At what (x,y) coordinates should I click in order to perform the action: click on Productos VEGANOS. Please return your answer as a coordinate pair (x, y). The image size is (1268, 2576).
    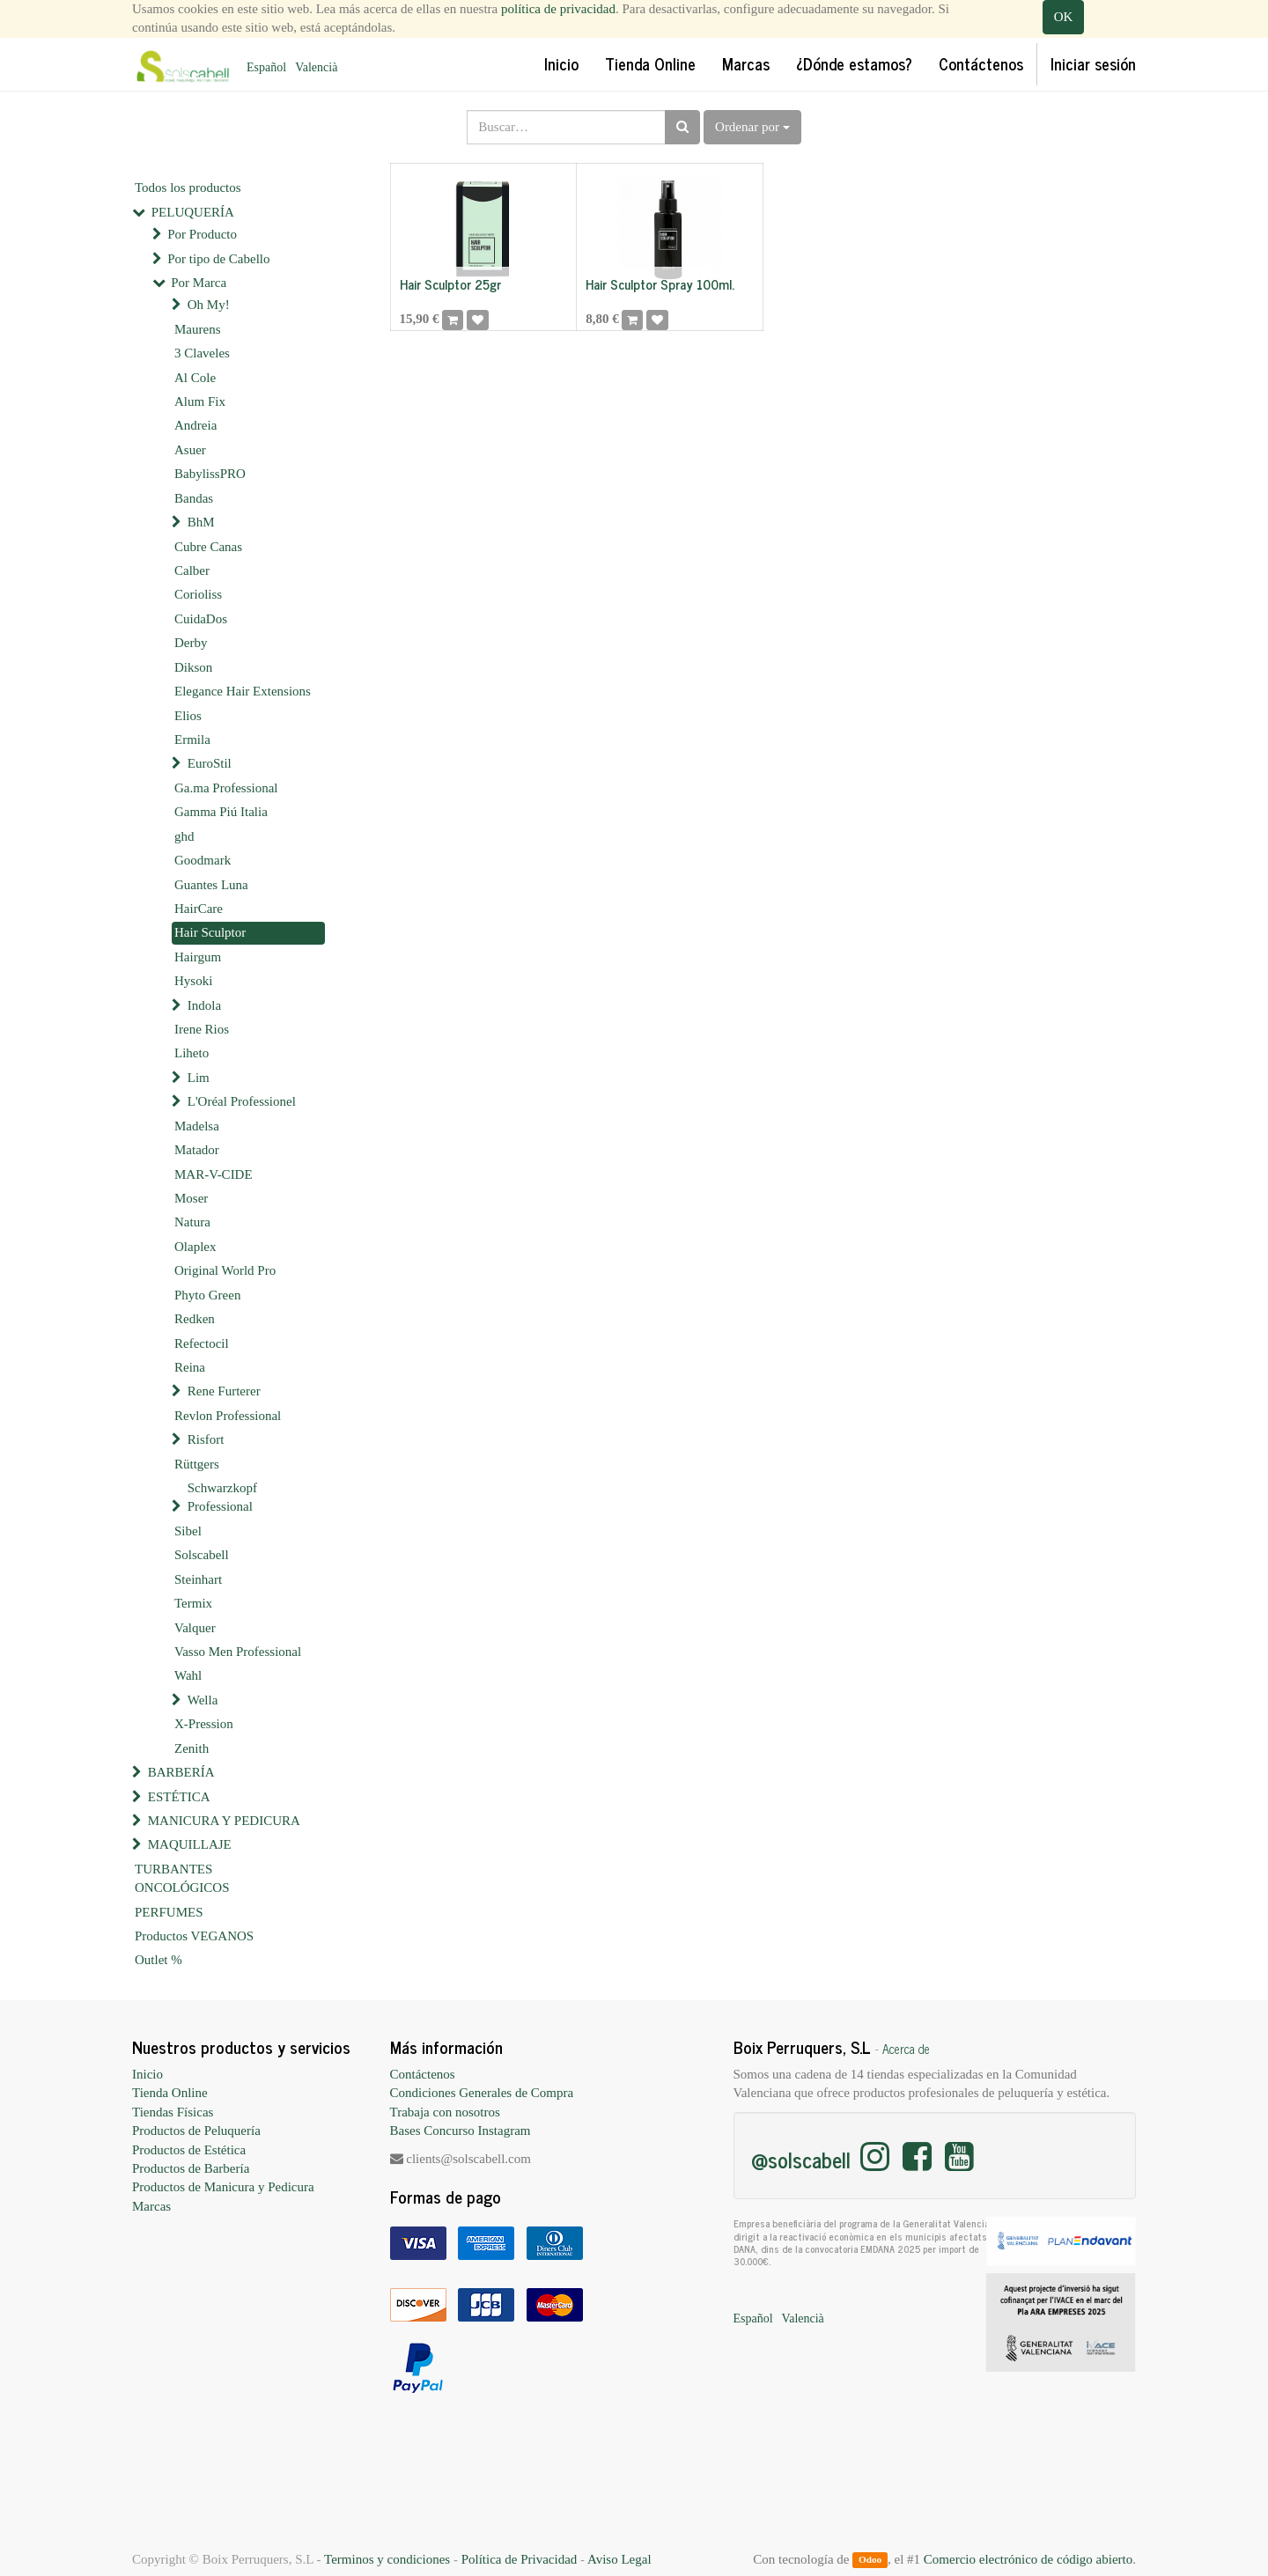
    Looking at the image, I should click on (194, 1936).